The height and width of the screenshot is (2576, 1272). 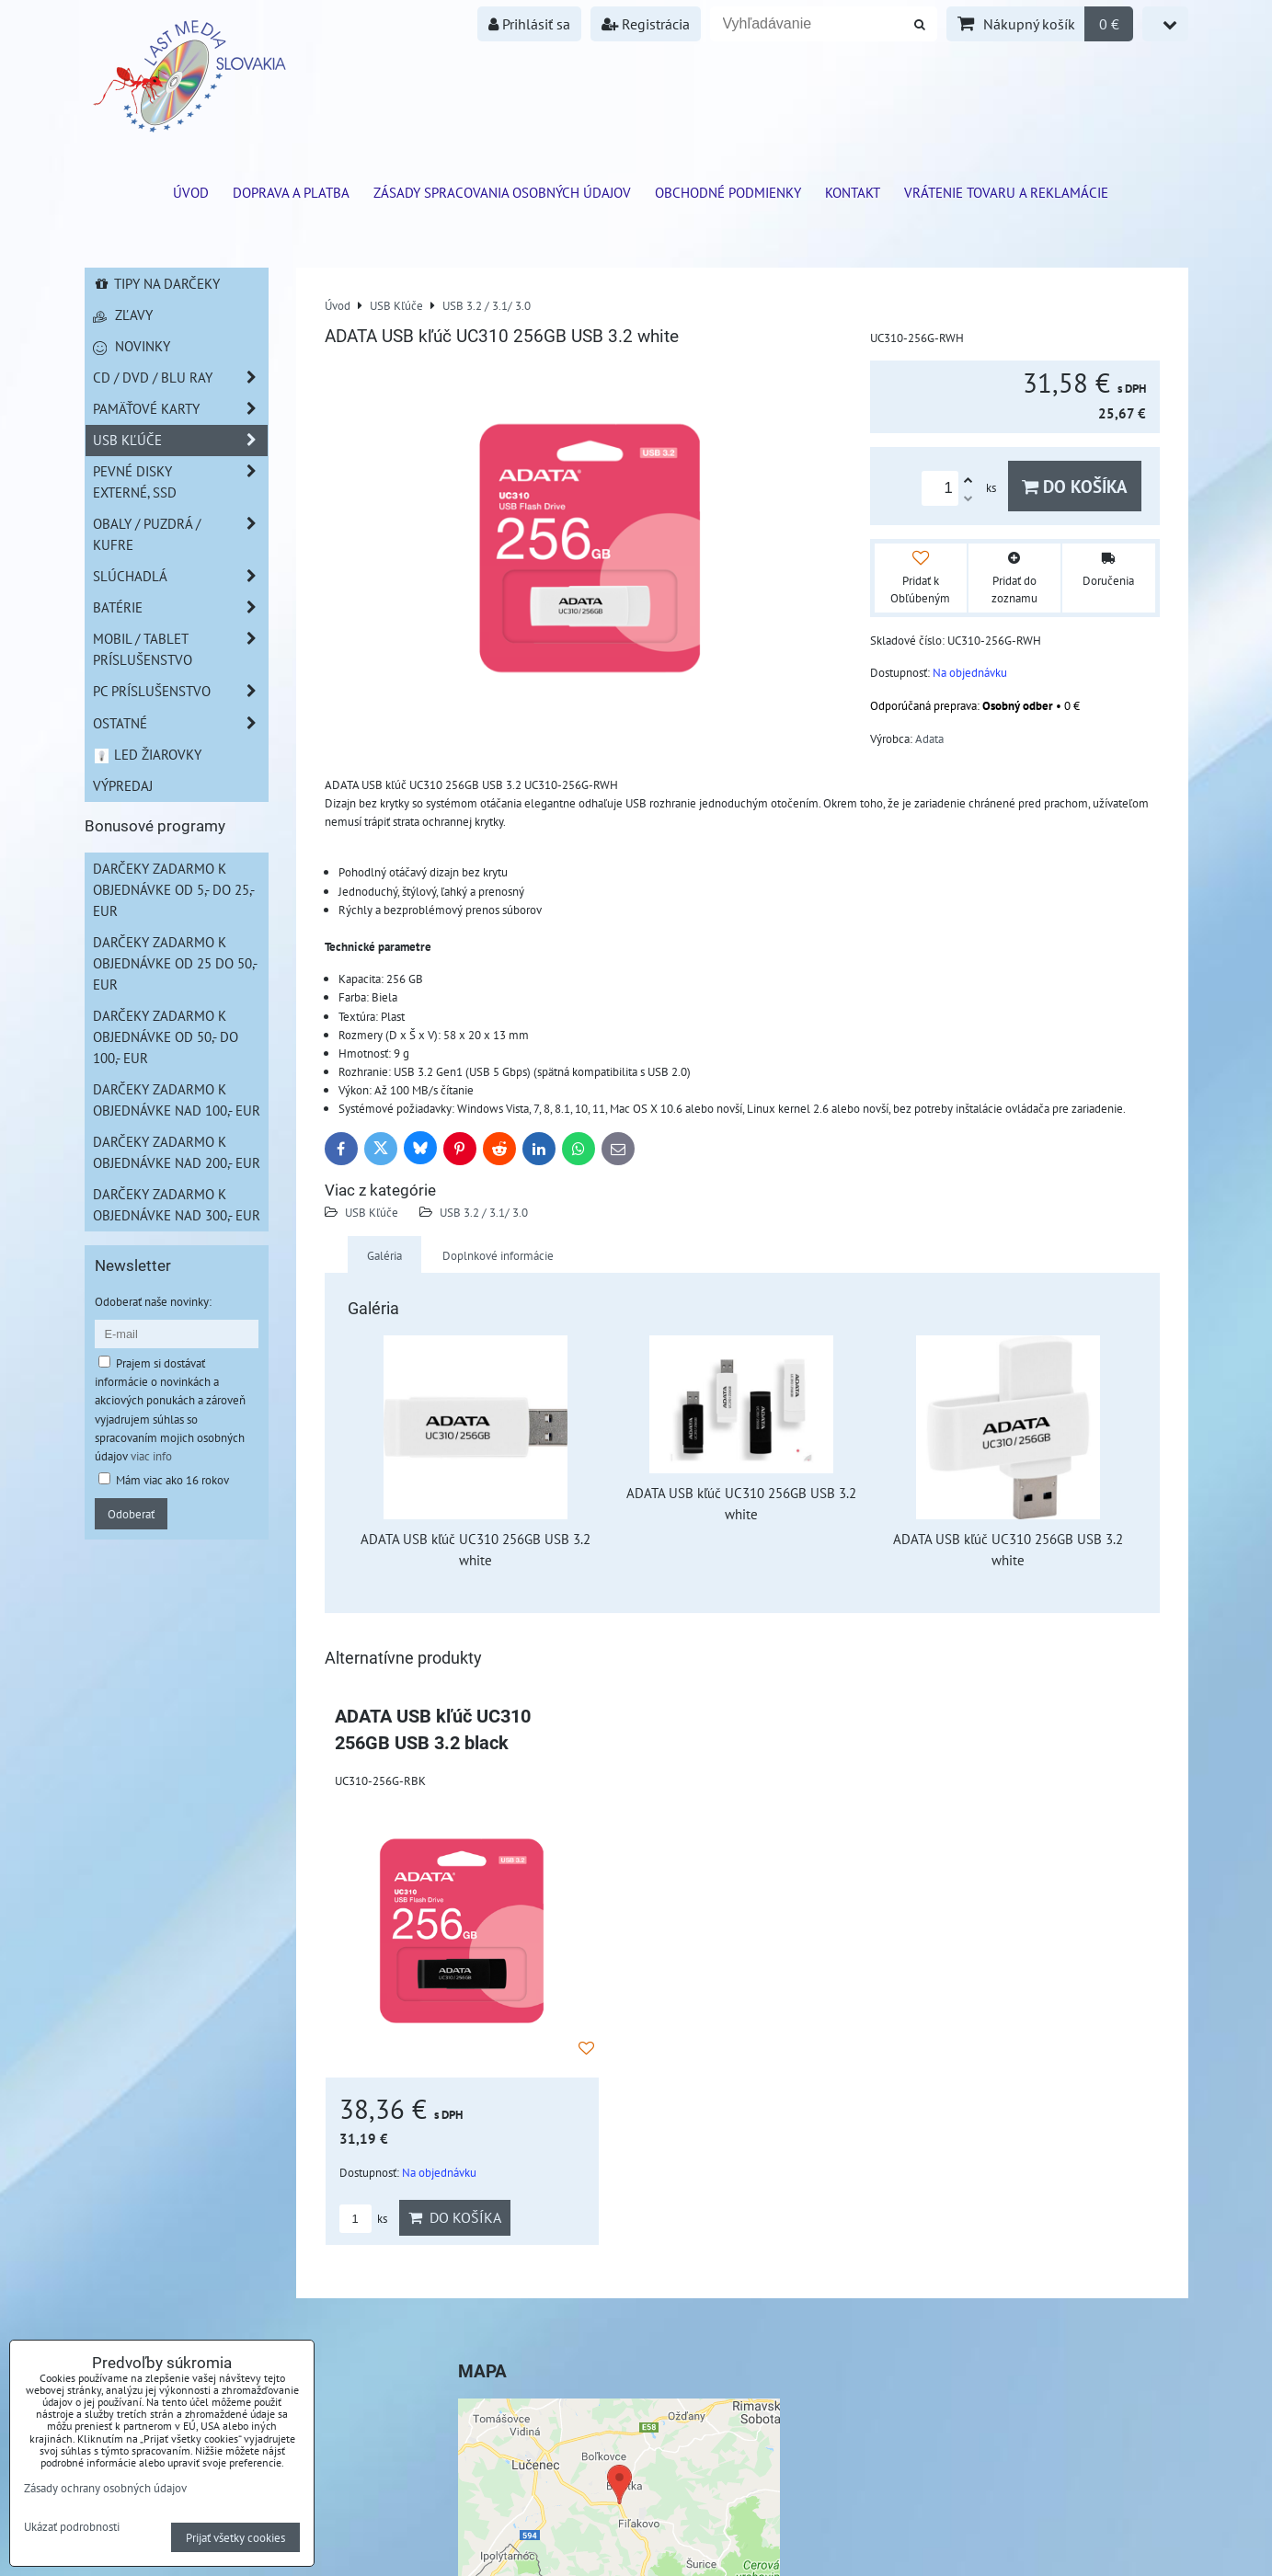 I want to click on VRÁTENIE TOVARU A REKLAMÁCIE, so click(x=1006, y=192).